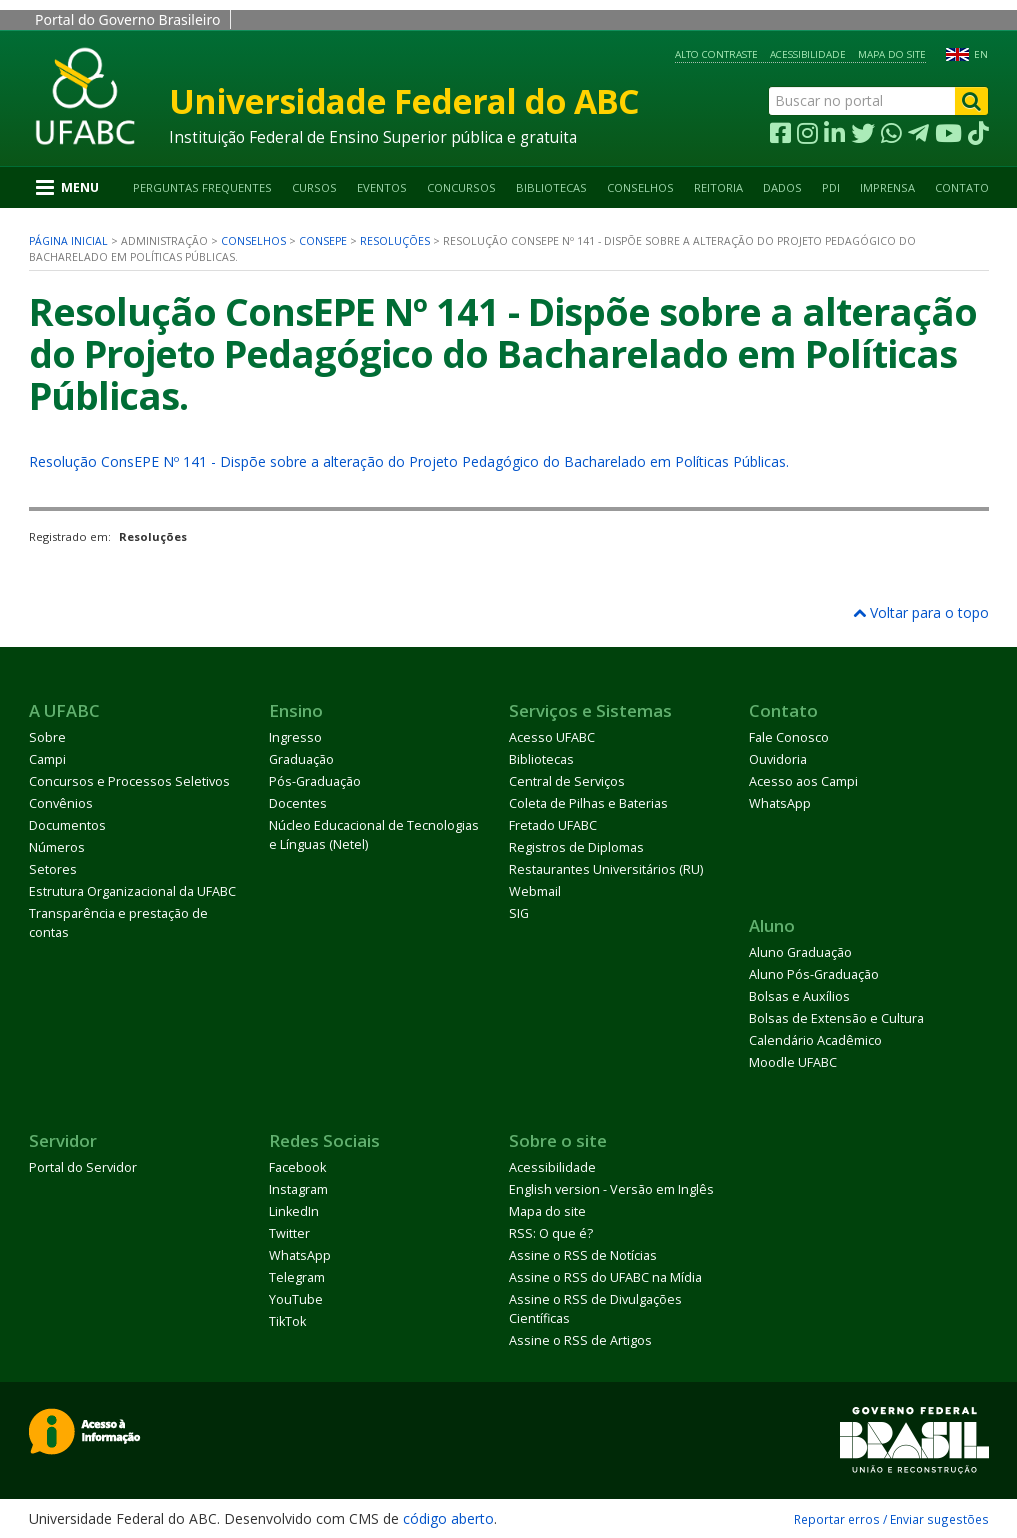 Image resolution: width=1017 pixels, height=1538 pixels. Describe the element at coordinates (892, 54) in the screenshot. I see `Mapa do site` at that location.